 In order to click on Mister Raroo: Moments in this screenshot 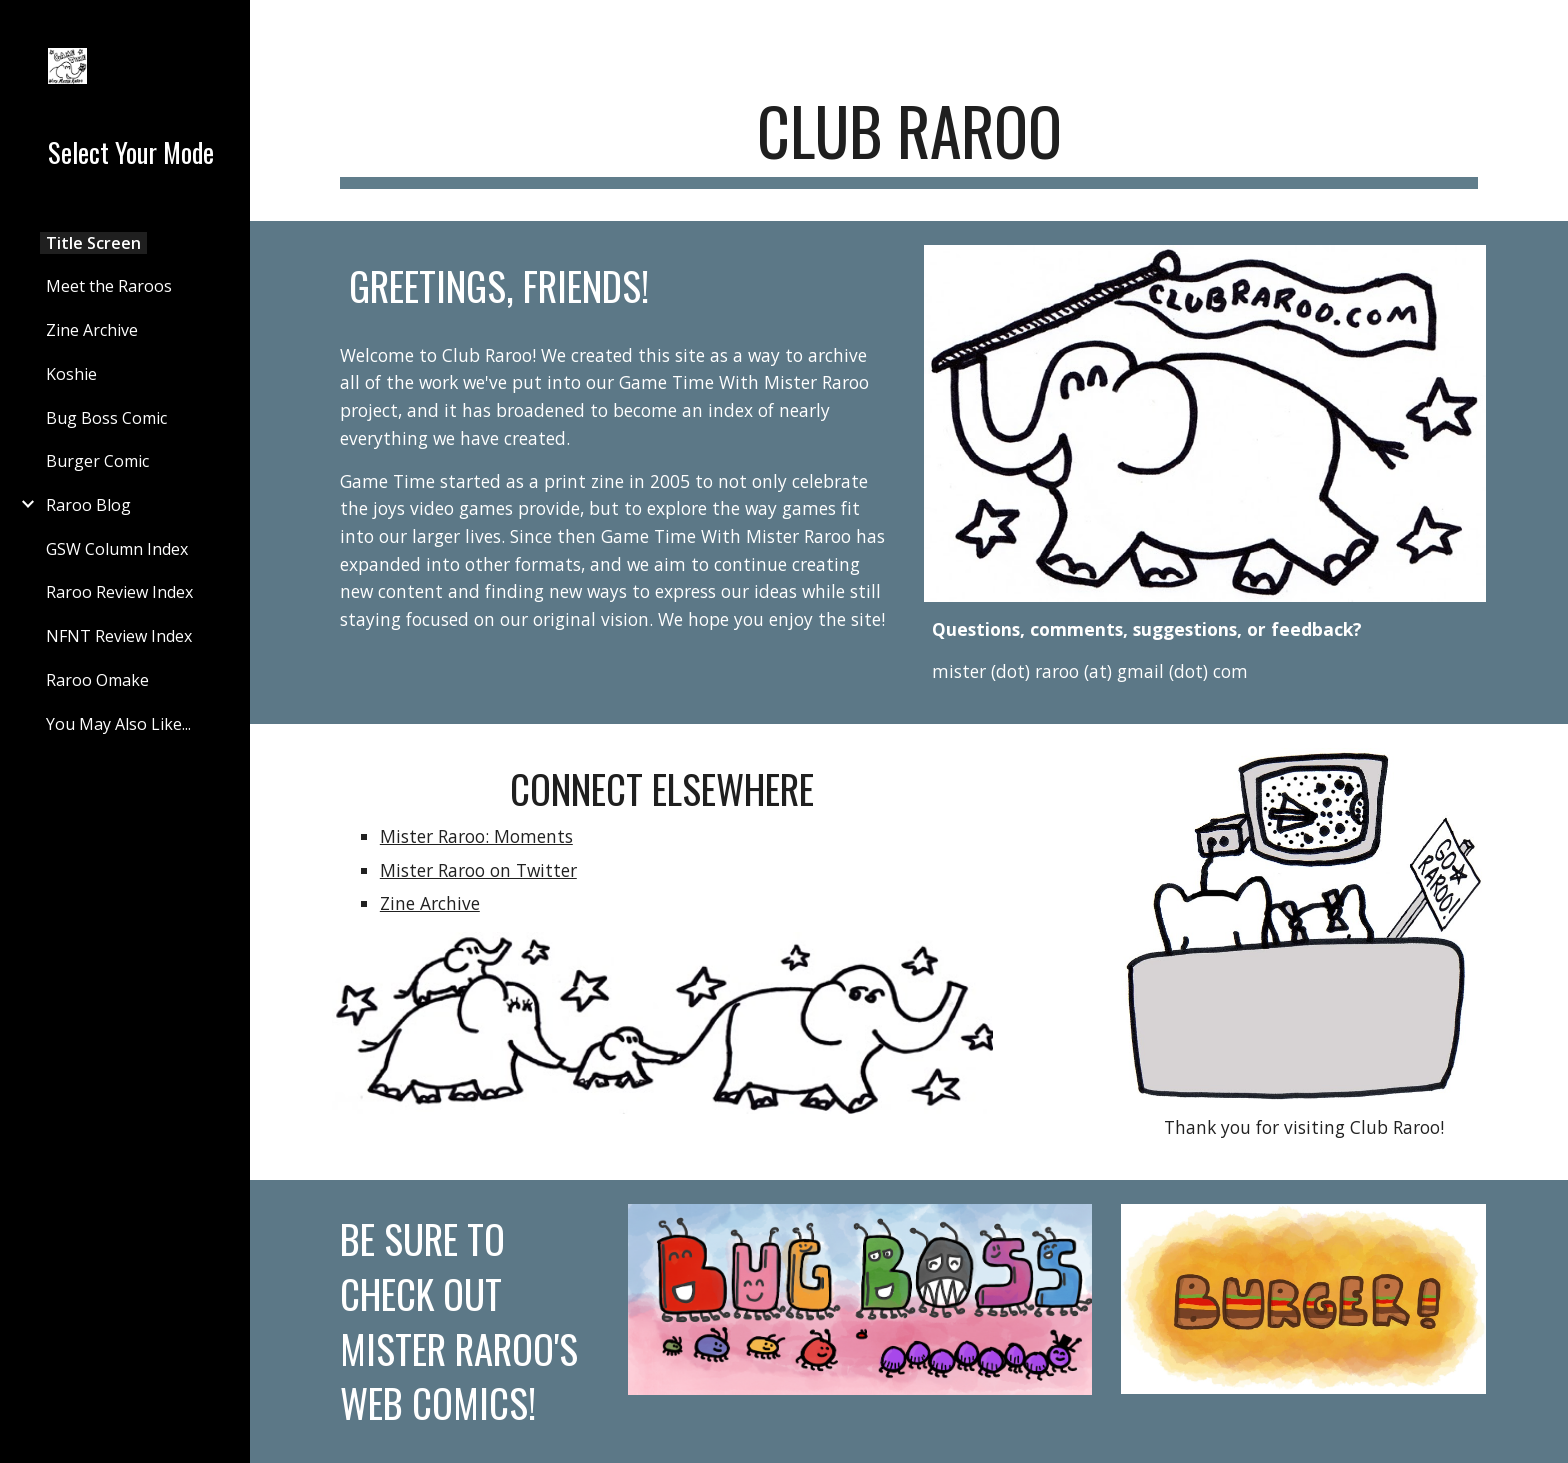, I will do `click(476, 836)`.